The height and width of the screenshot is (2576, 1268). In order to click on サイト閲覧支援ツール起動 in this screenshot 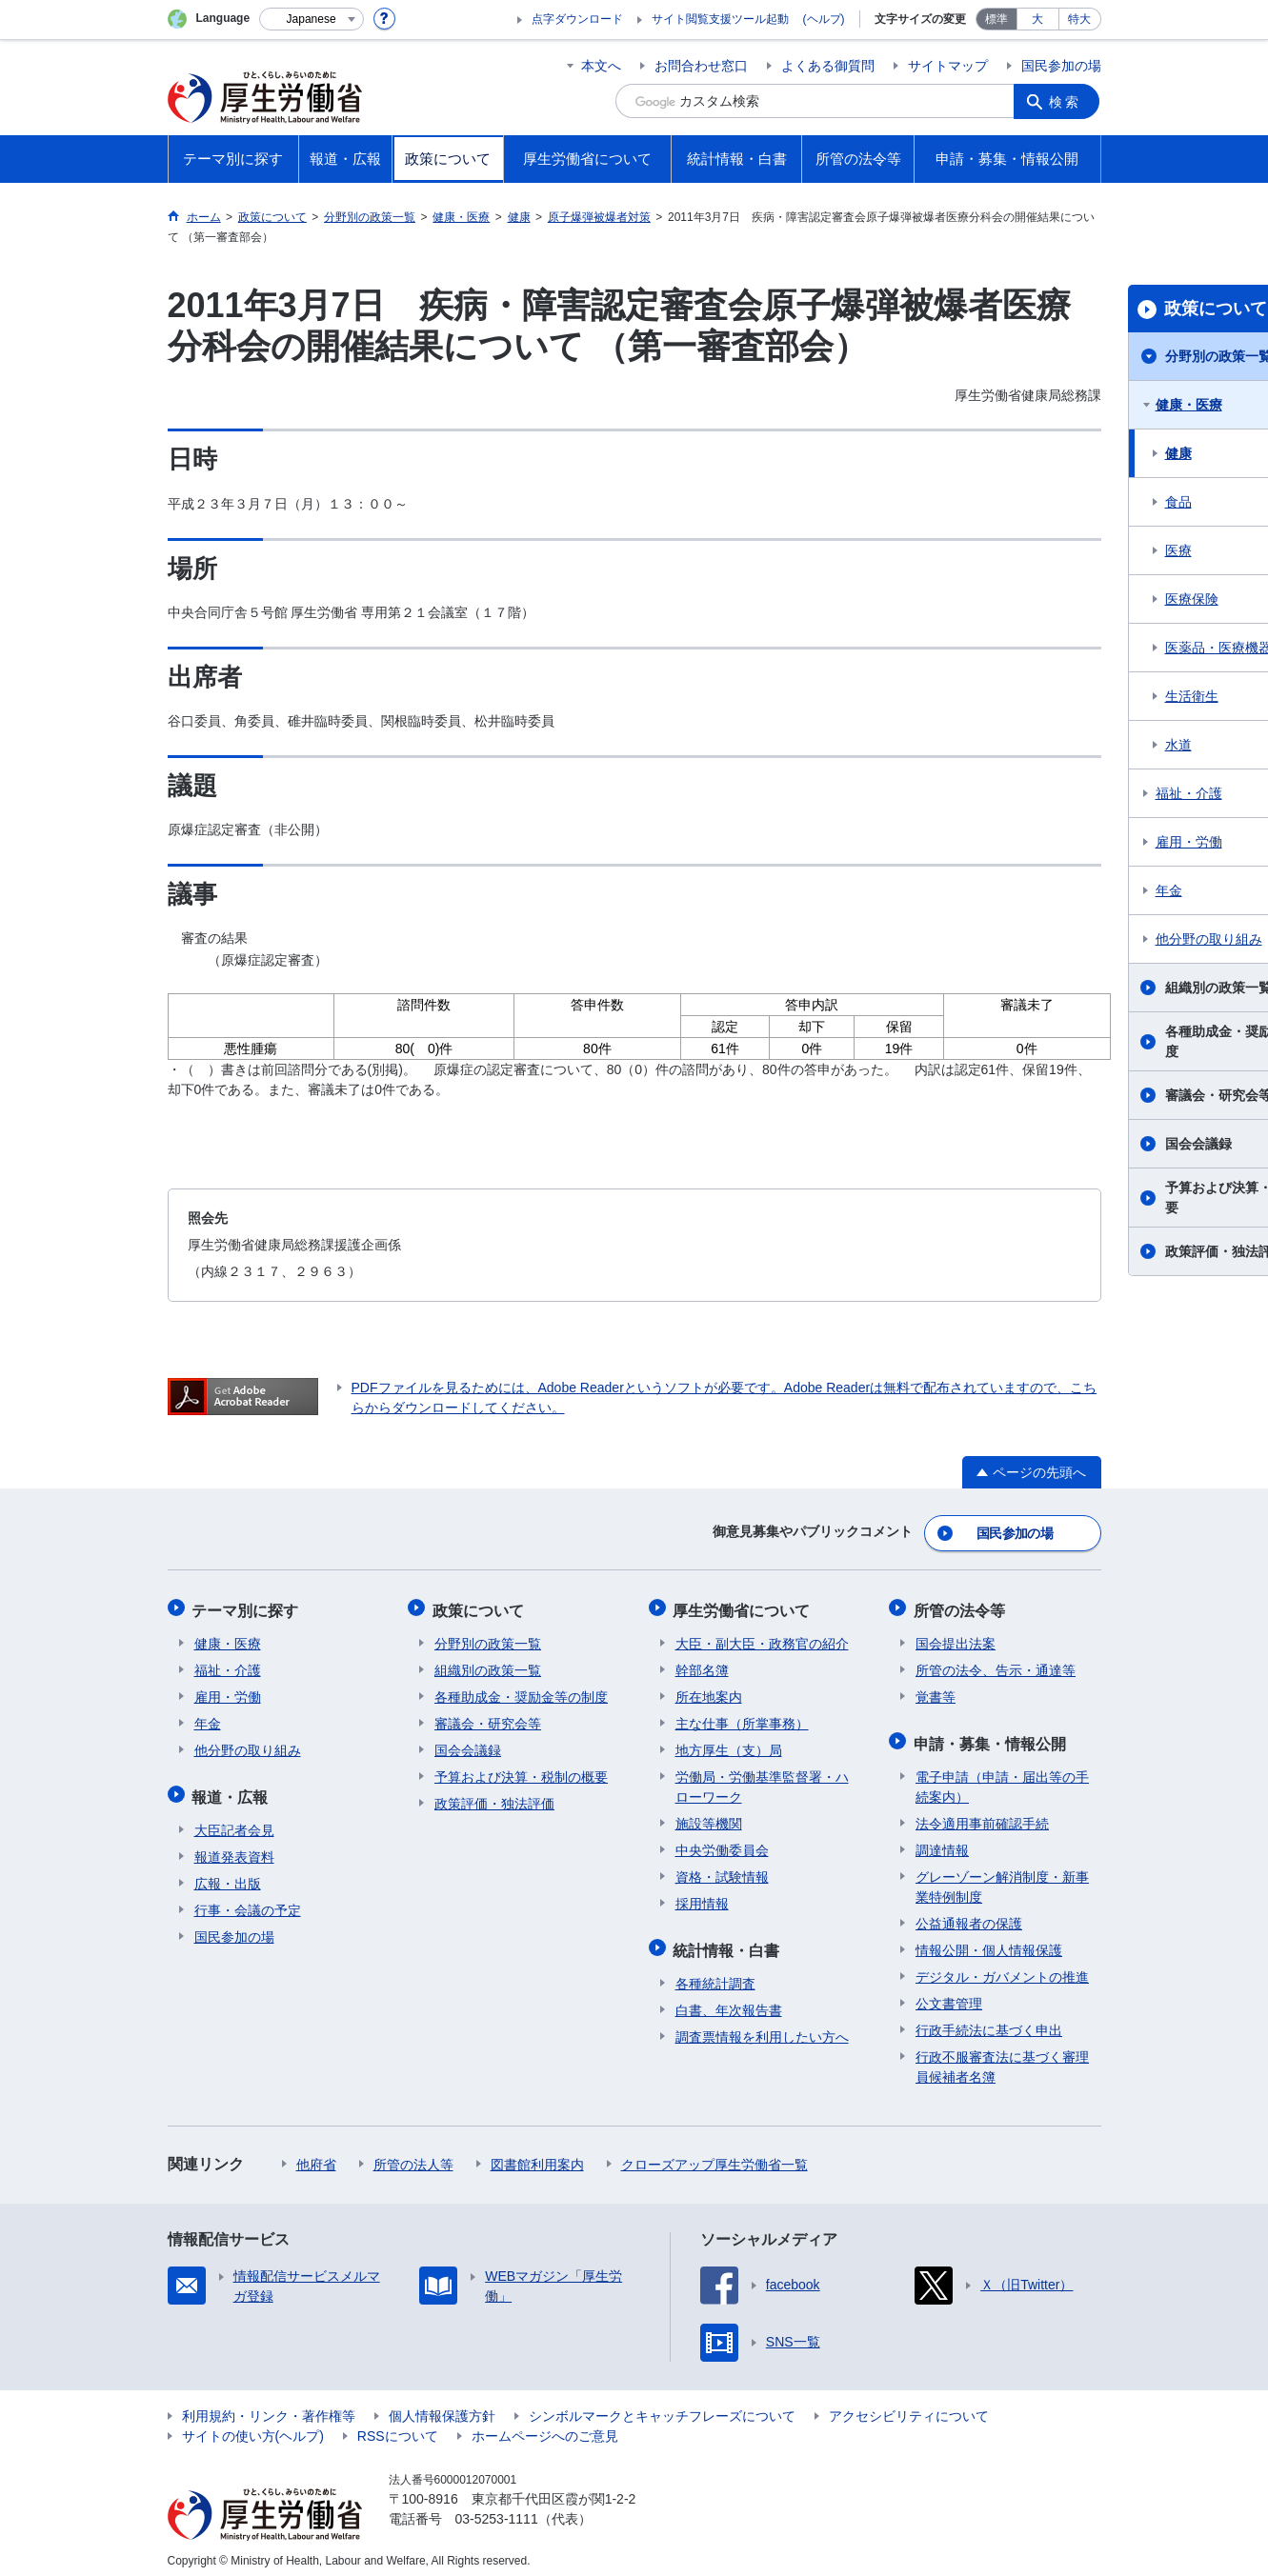, I will do `click(720, 19)`.